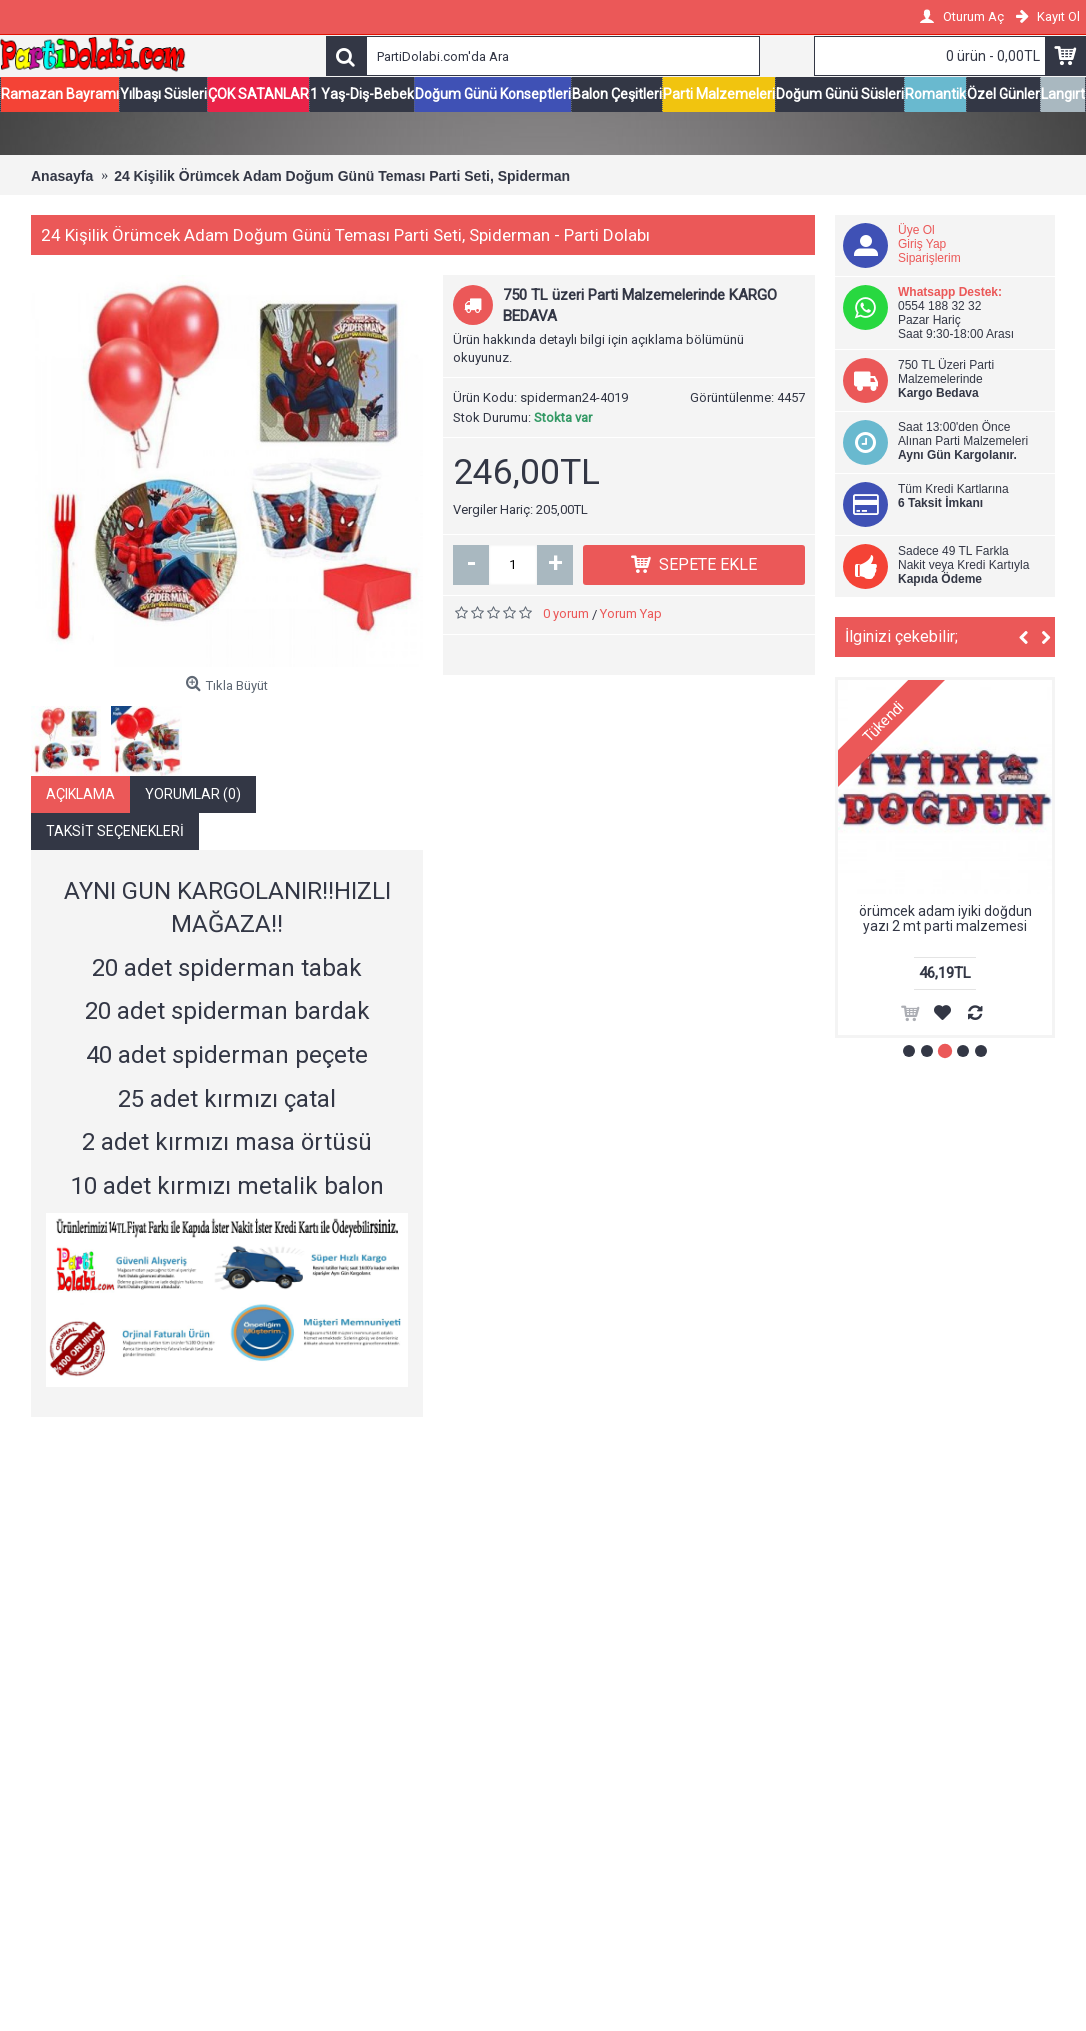 This screenshot has height=2031, width=1086. Describe the element at coordinates (916, 231) in the screenshot. I see `Üye Ol` at that location.